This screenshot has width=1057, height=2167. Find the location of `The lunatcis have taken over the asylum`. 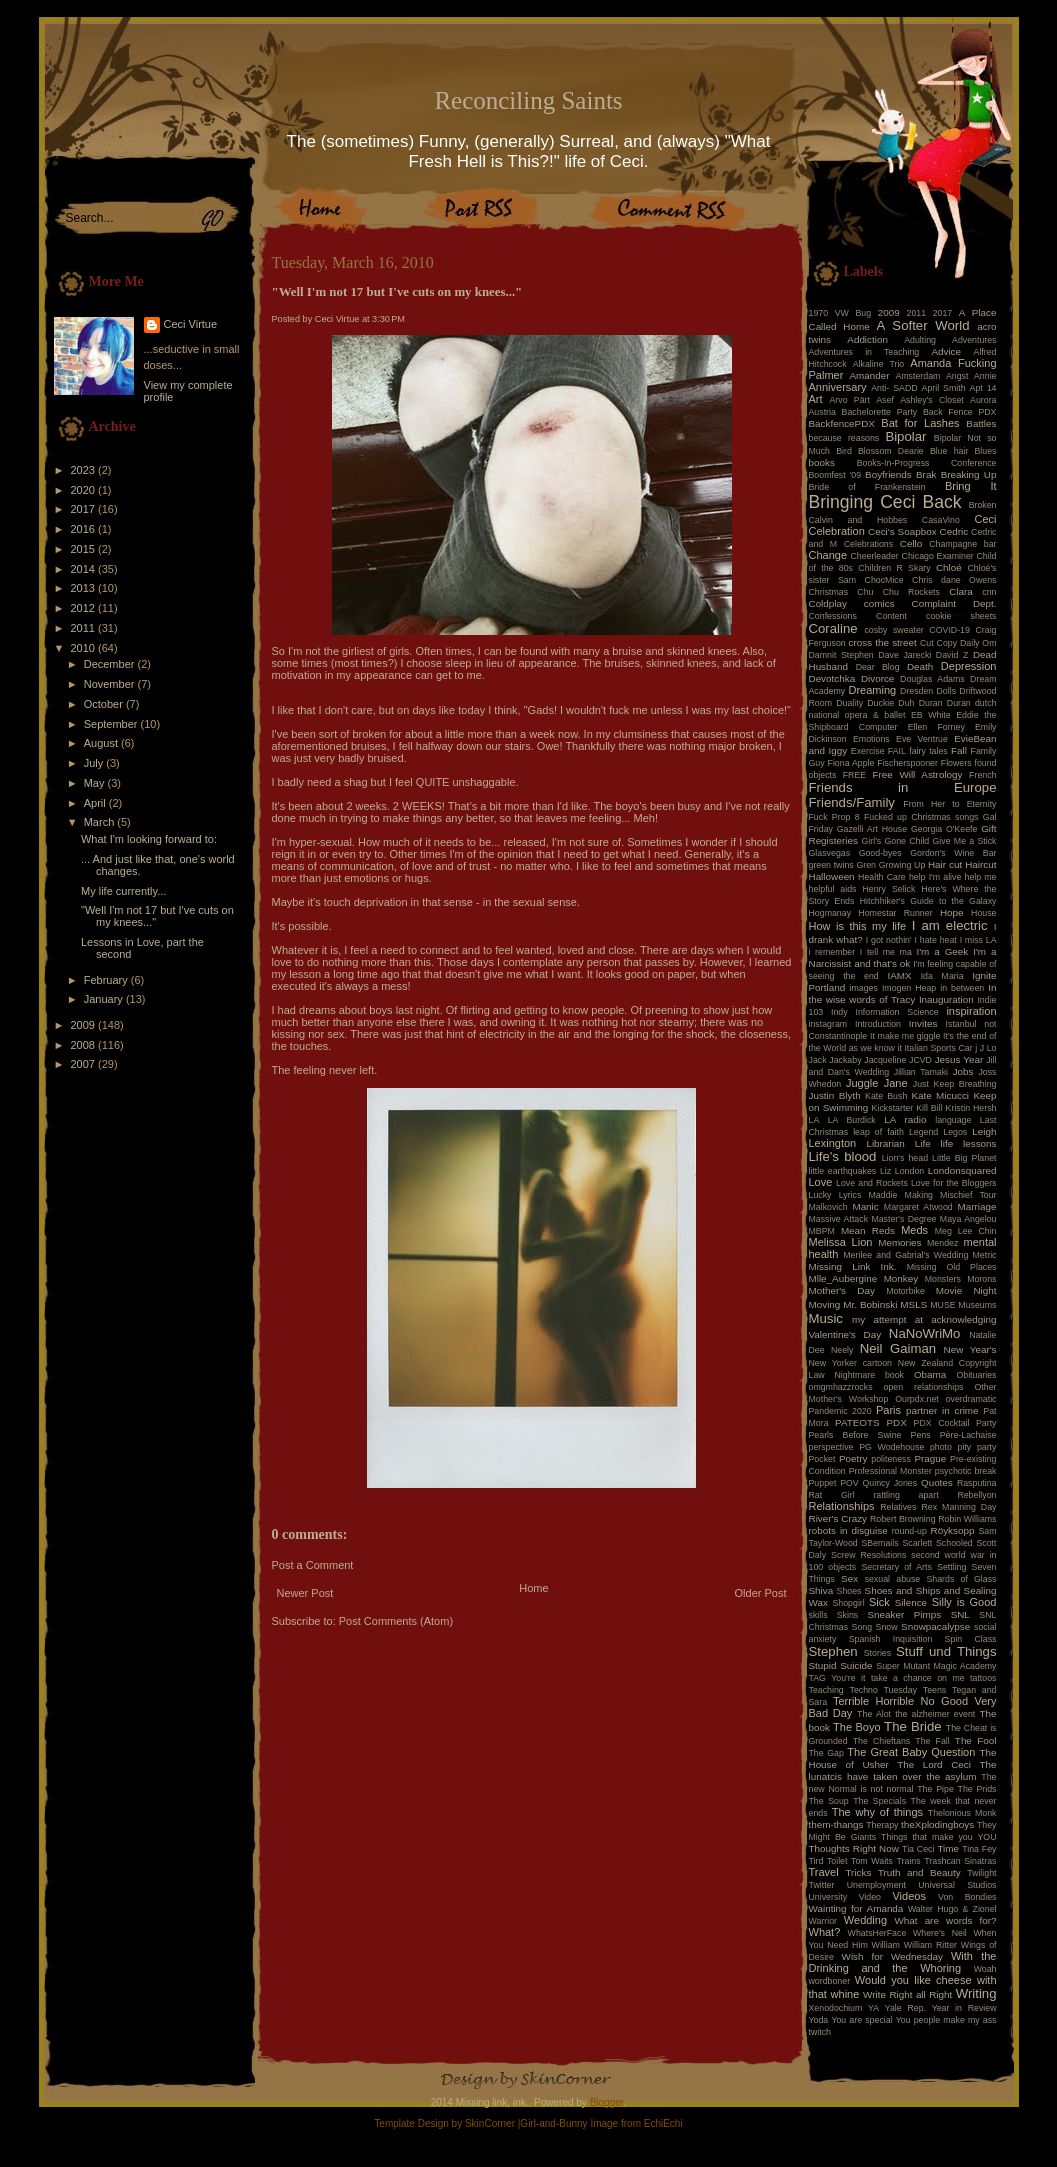

The lunatcis have taken over the asylum is located at coordinates (903, 1770).